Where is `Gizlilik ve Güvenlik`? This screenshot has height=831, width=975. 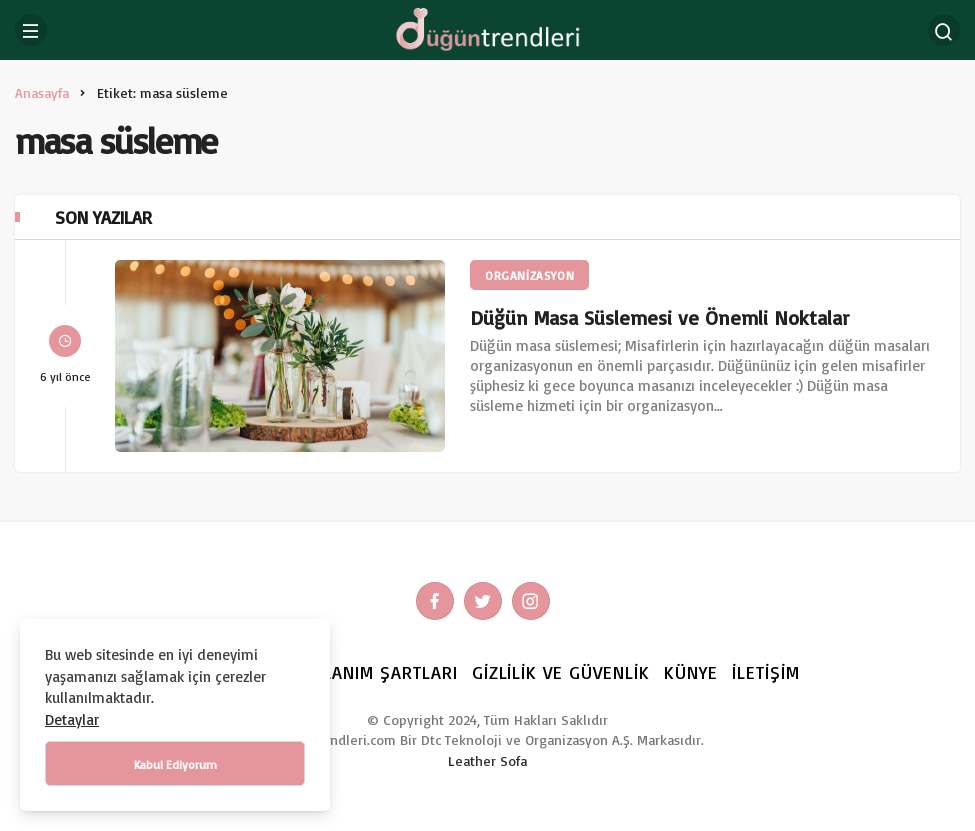 Gizlilik ve Güvenlik is located at coordinates (561, 672).